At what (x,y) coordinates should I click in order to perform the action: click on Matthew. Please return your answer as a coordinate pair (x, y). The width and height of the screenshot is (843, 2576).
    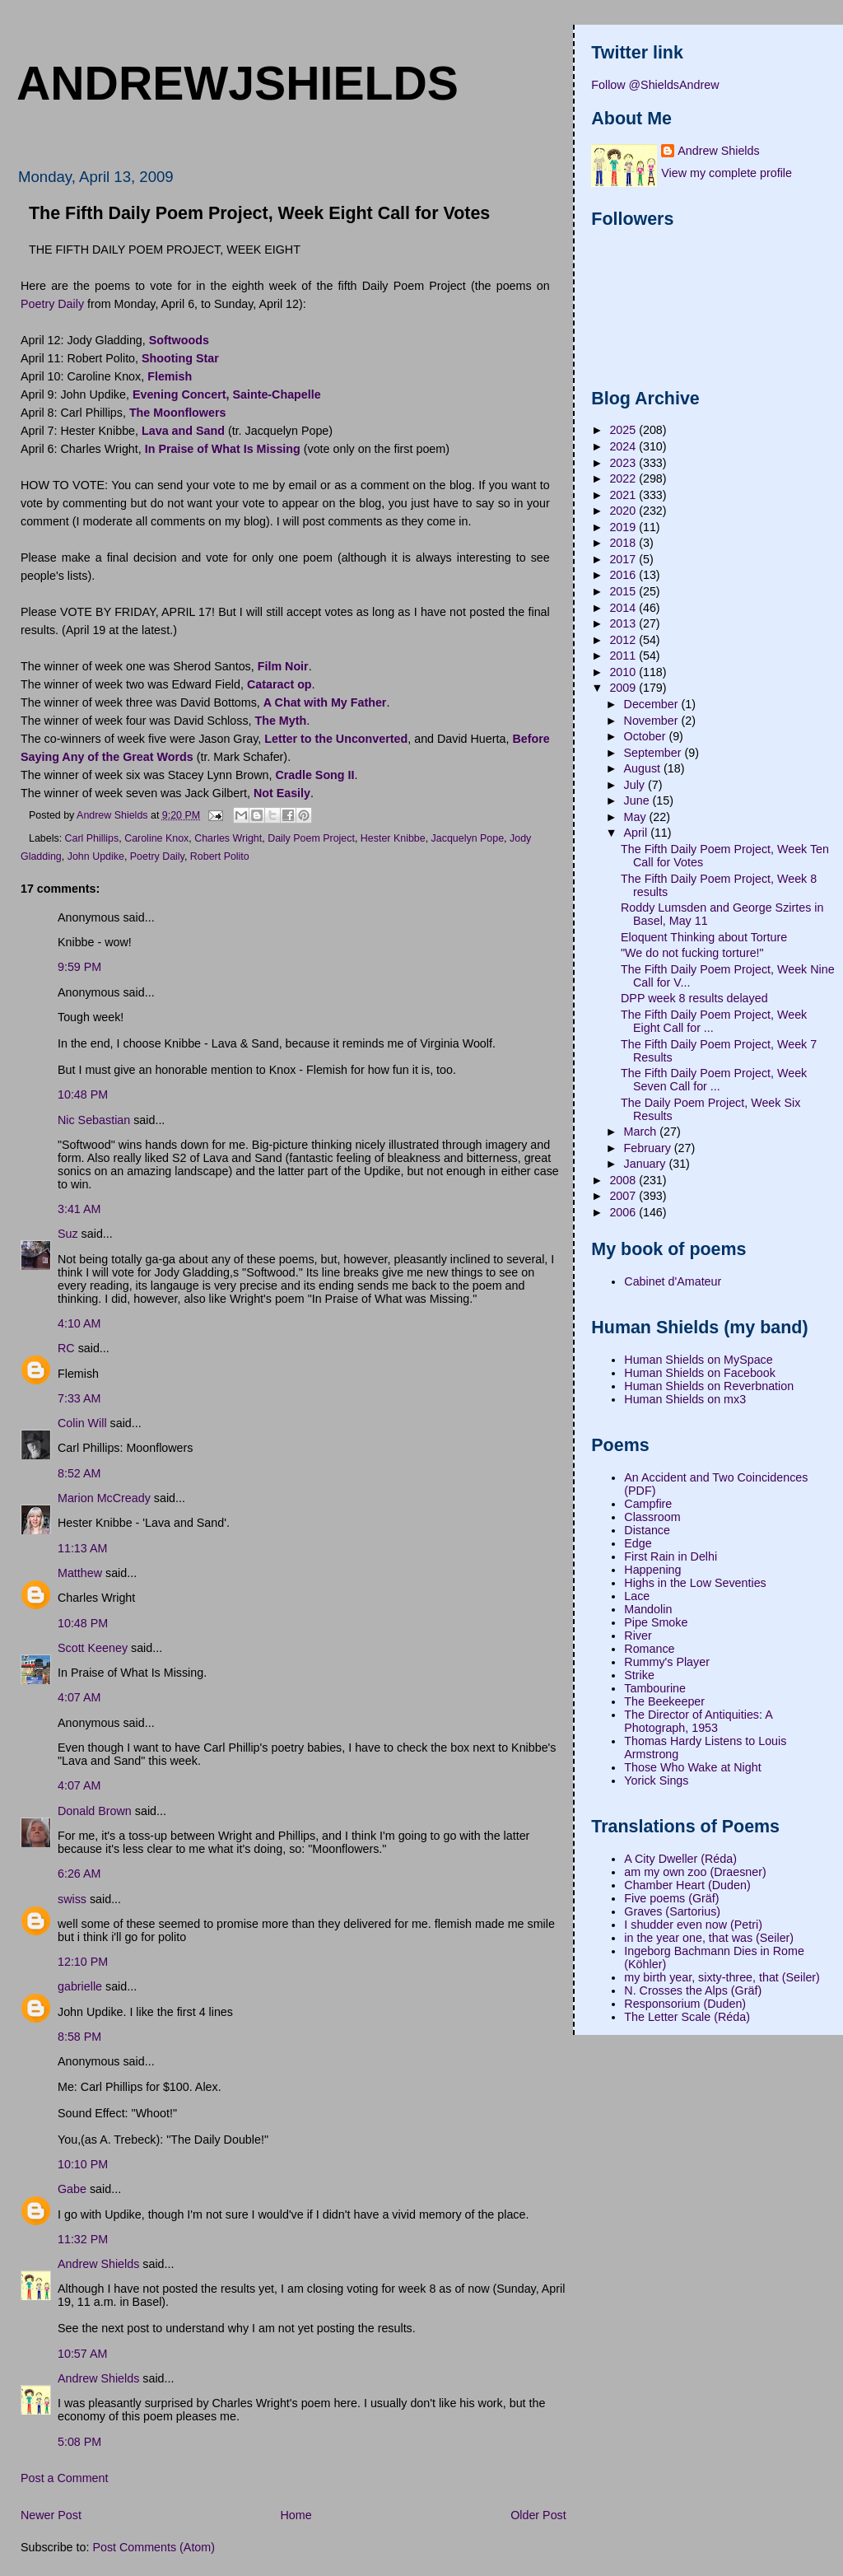
    Looking at the image, I should click on (80, 1573).